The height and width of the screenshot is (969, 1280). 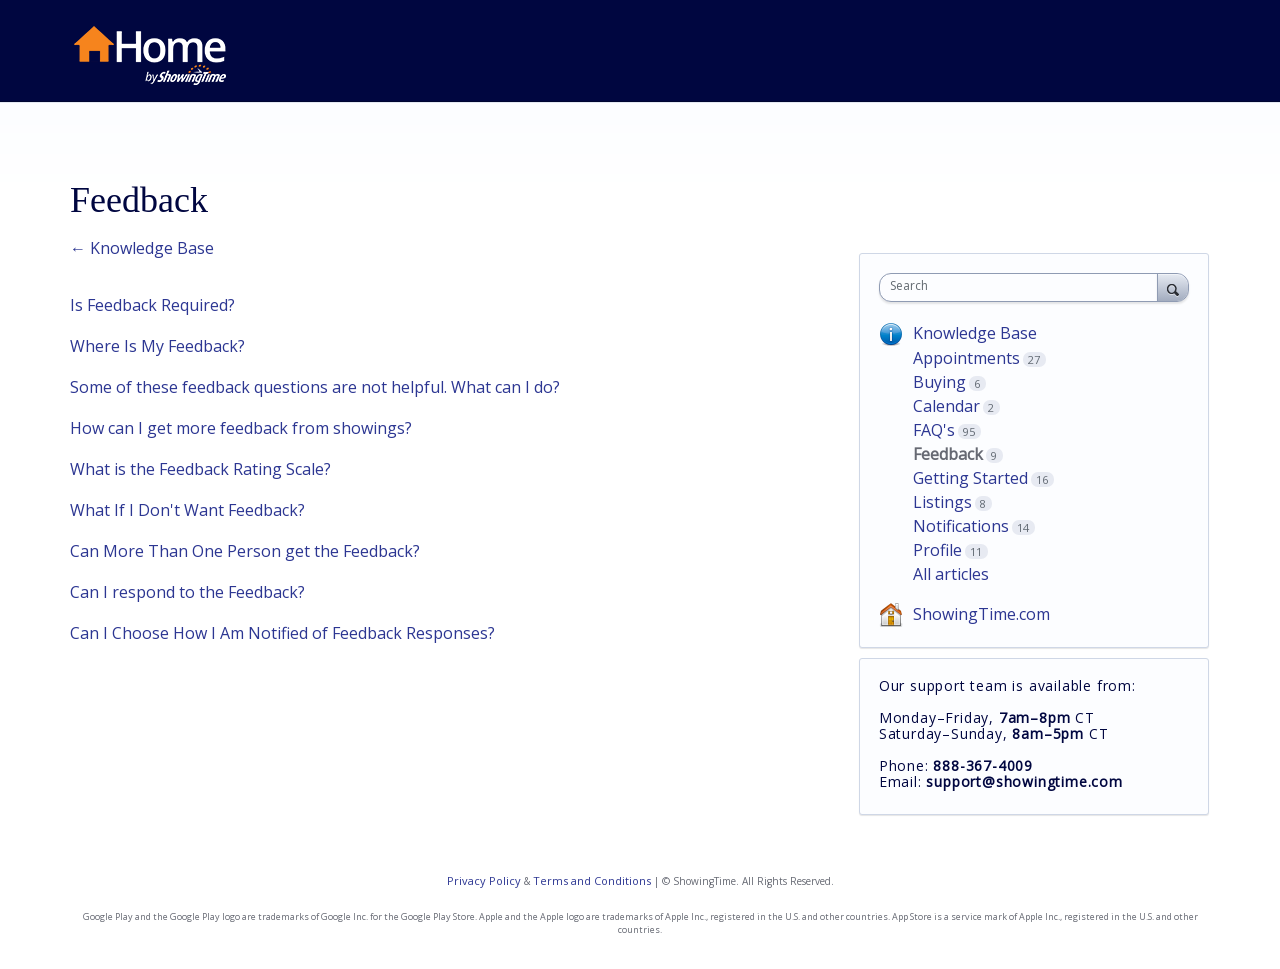 I want to click on How can I get more feedback from showings?, so click(x=241, y=428).